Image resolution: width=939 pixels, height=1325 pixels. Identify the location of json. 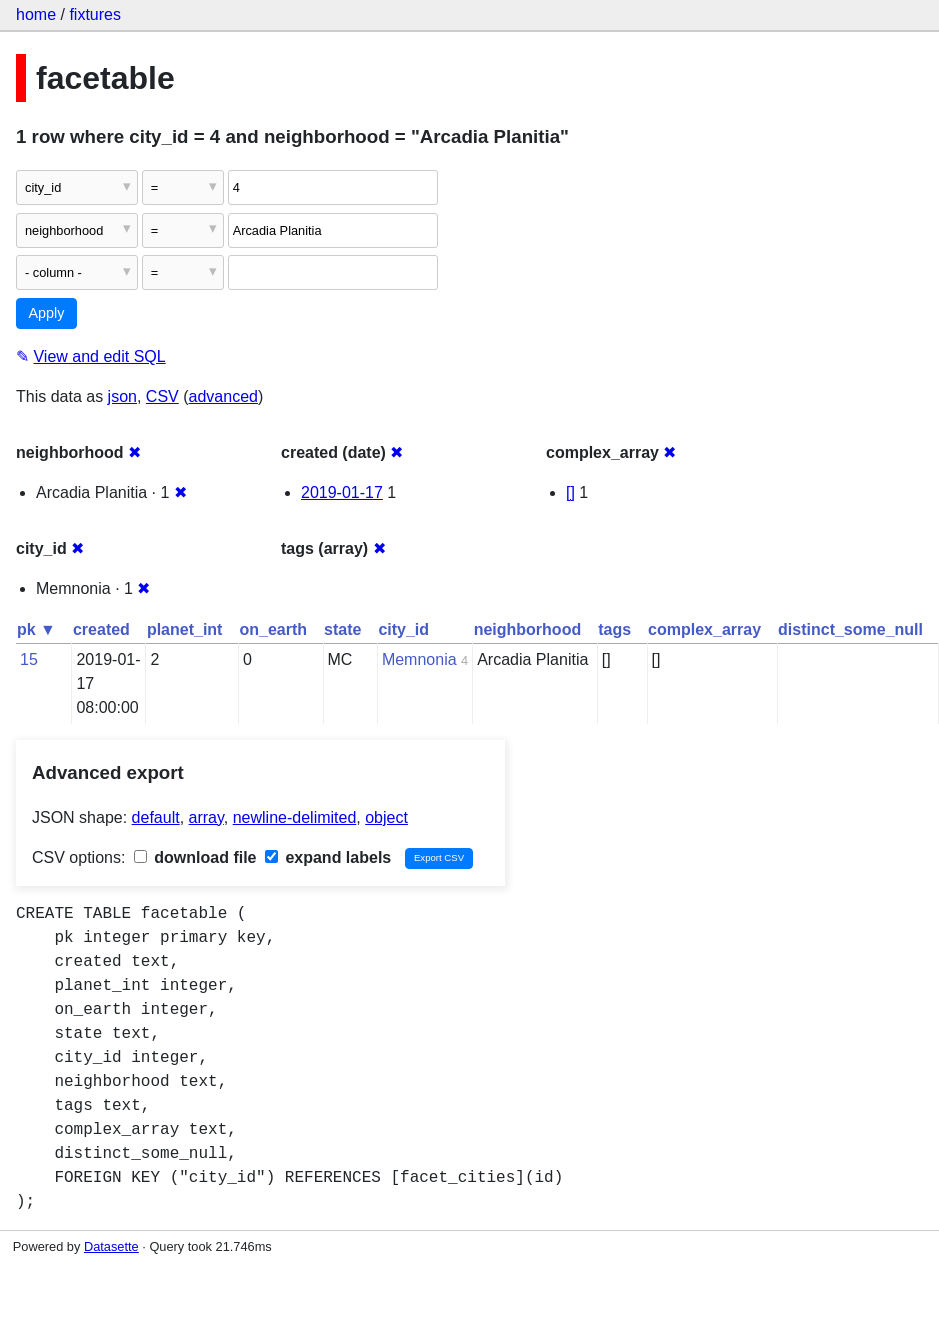
(122, 396).